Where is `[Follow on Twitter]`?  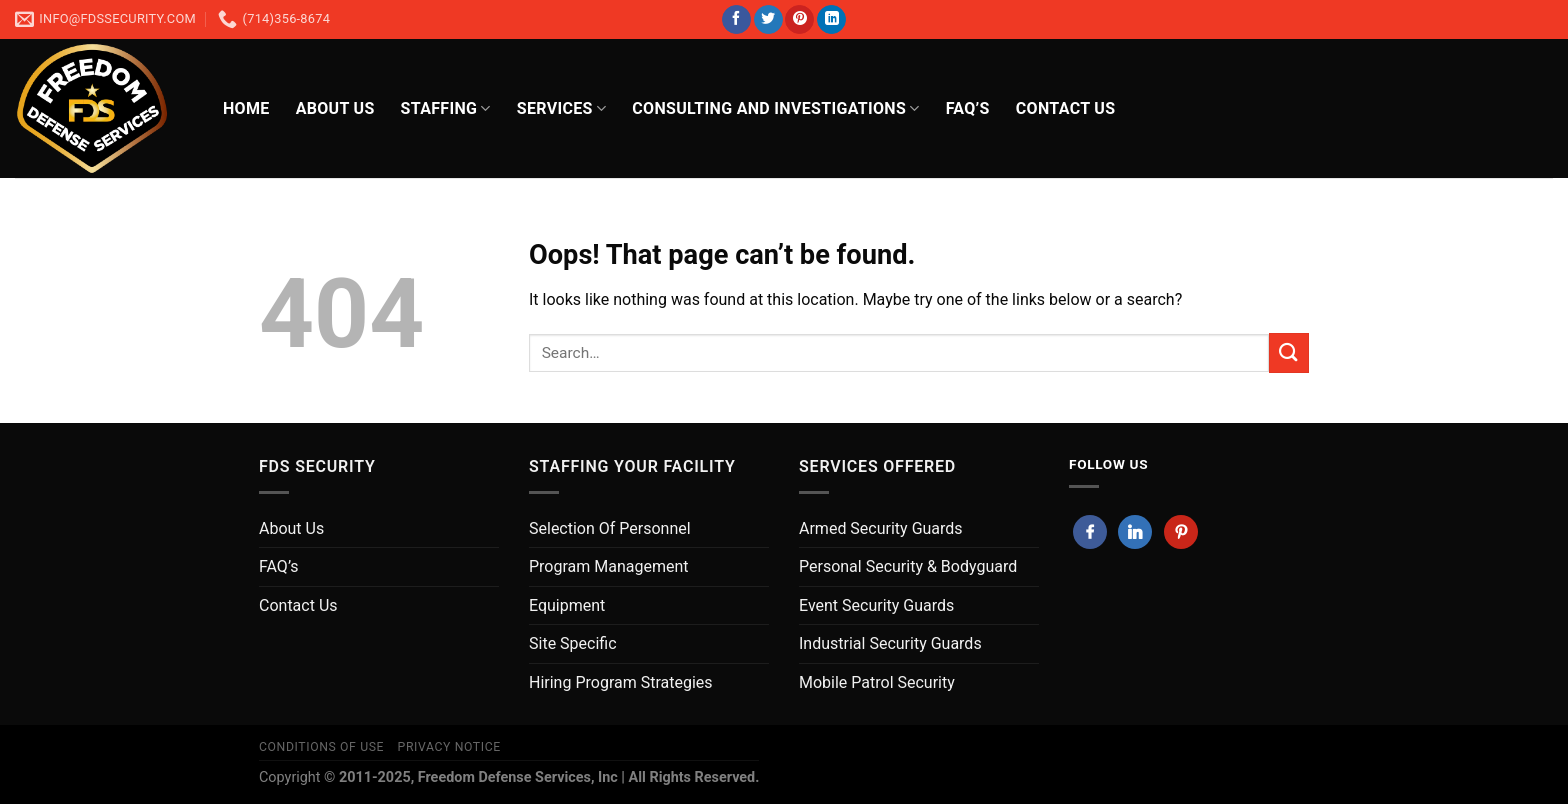
[Follow on Twitter] is located at coordinates (768, 20).